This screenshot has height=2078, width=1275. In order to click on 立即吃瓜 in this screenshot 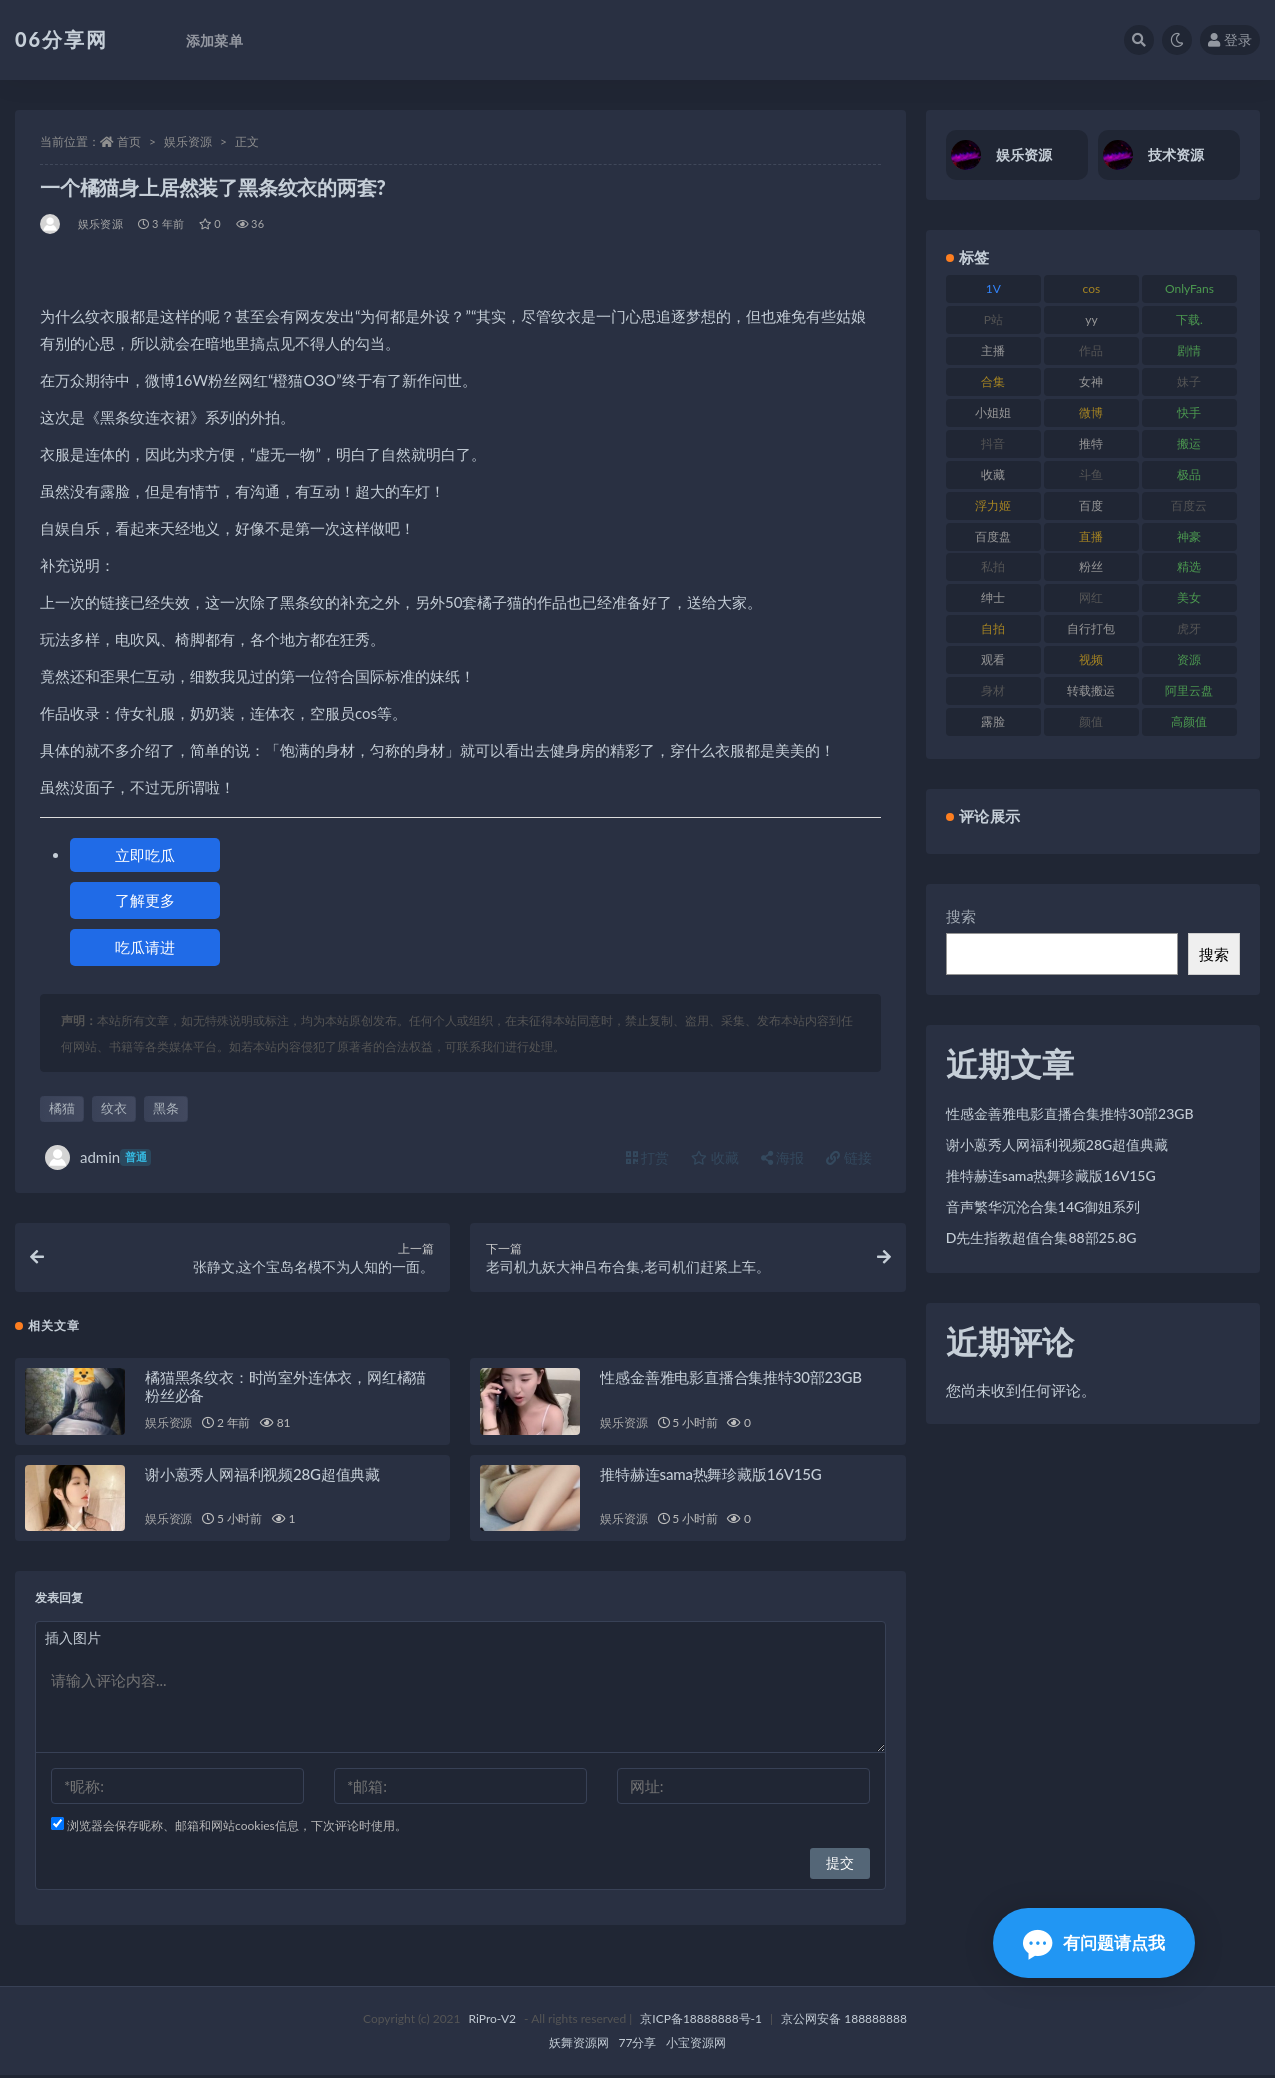, I will do `click(145, 855)`.